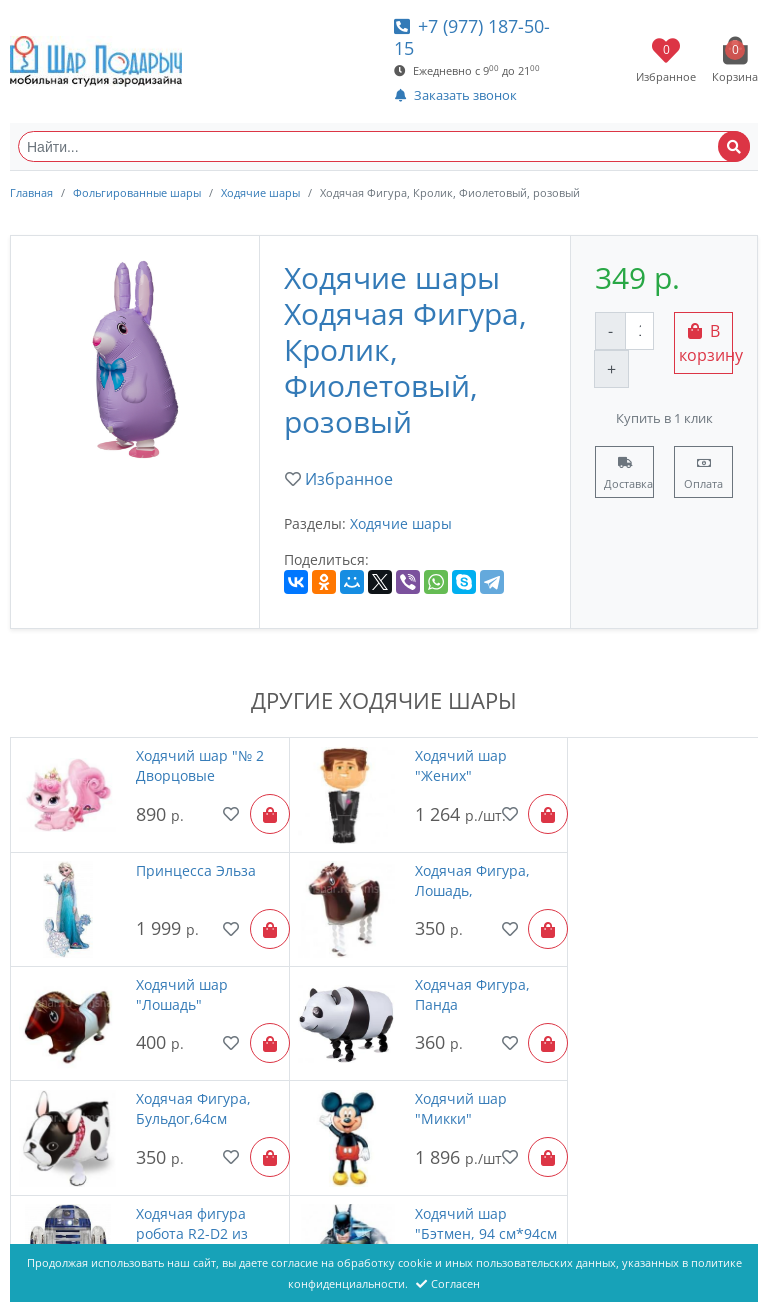  What do you see at coordinates (435, 1081) in the screenshot?
I see `Ходячий шар "№ 3 Дворцовые питомцы Blondie"` at bounding box center [435, 1081].